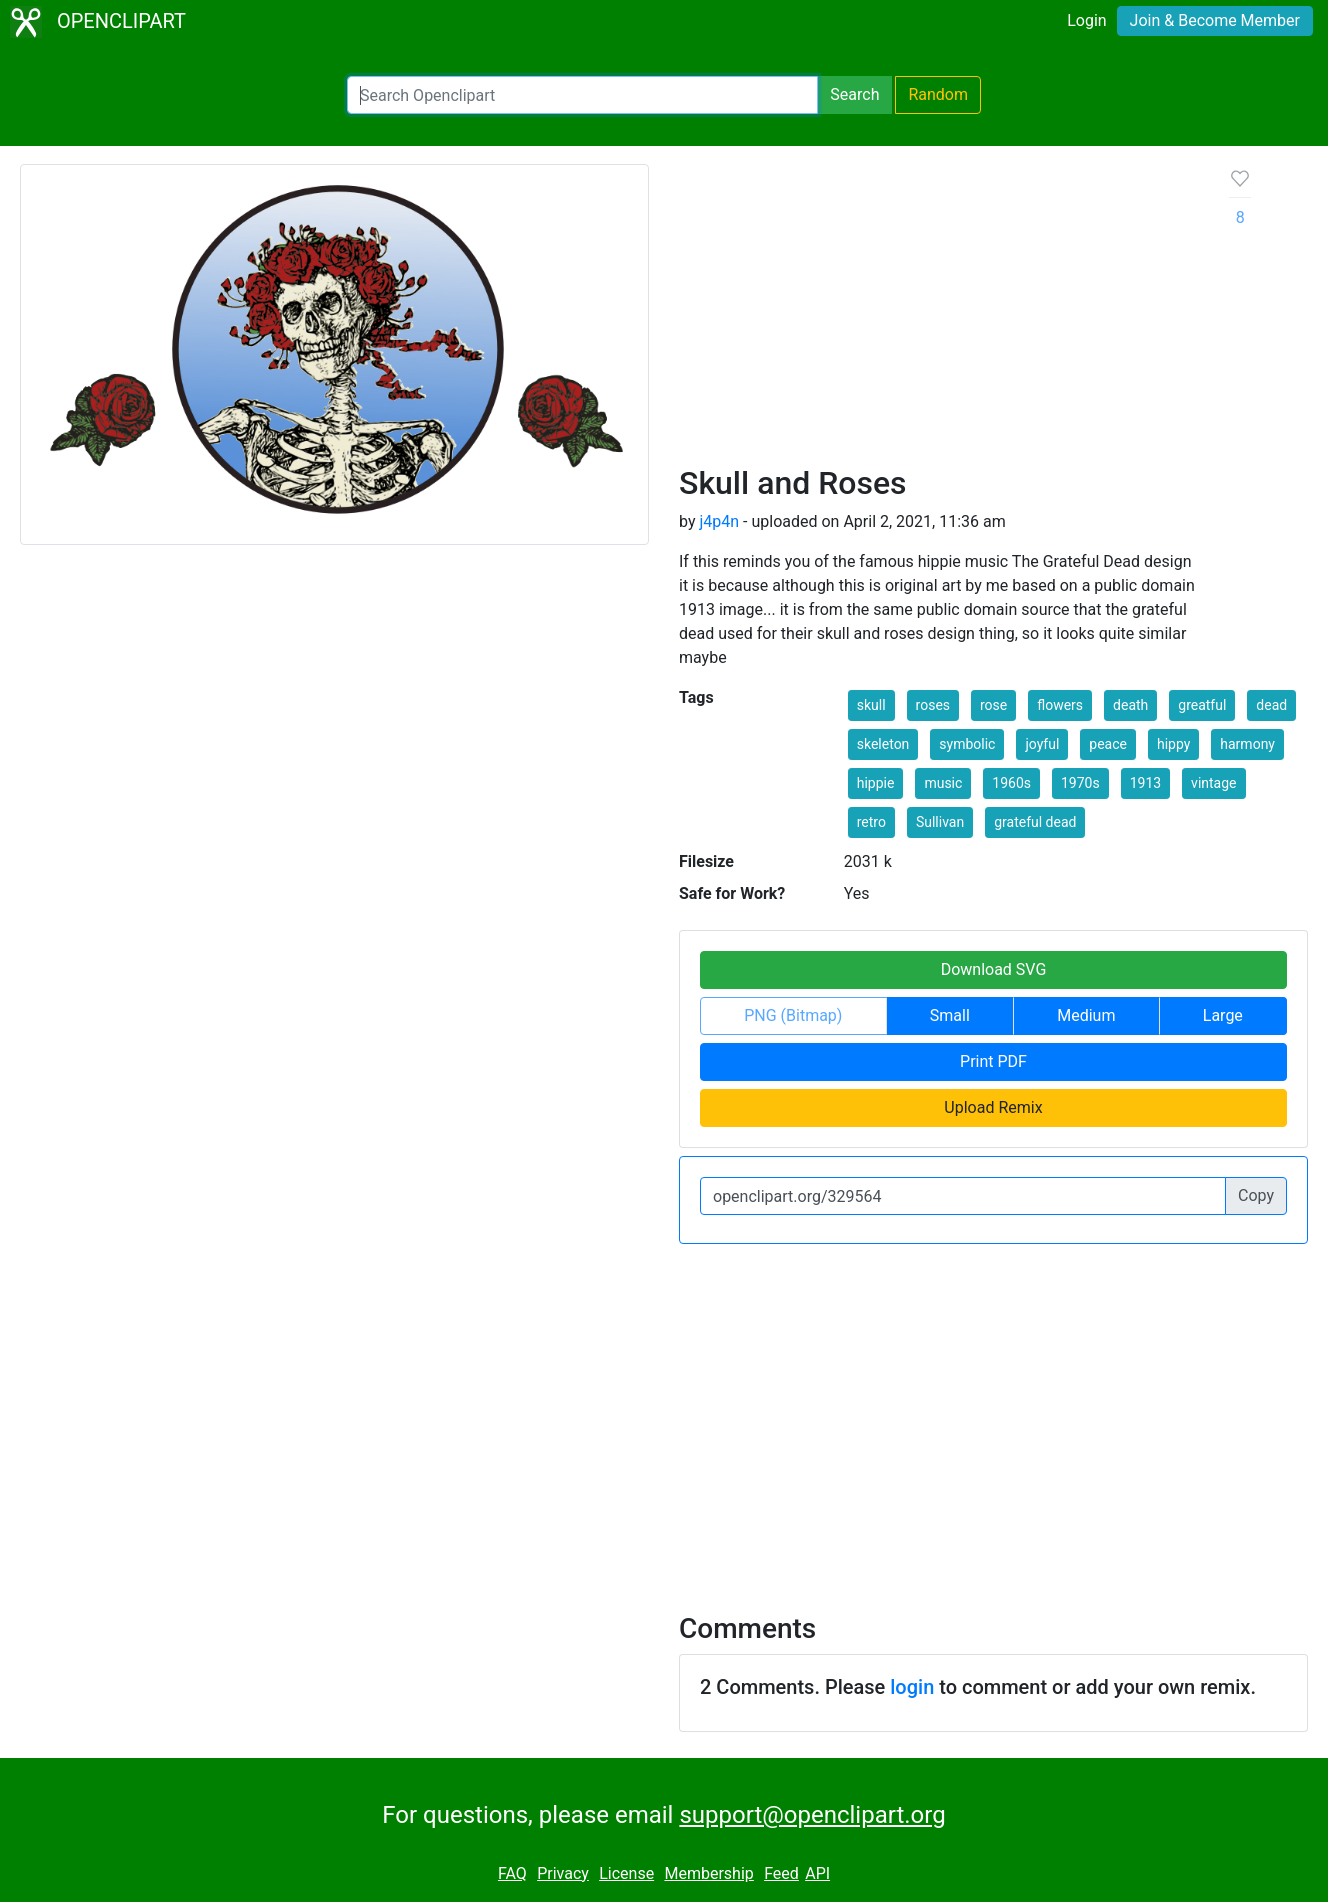  What do you see at coordinates (993, 1061) in the screenshot?
I see `Print PDF [button]` at bounding box center [993, 1061].